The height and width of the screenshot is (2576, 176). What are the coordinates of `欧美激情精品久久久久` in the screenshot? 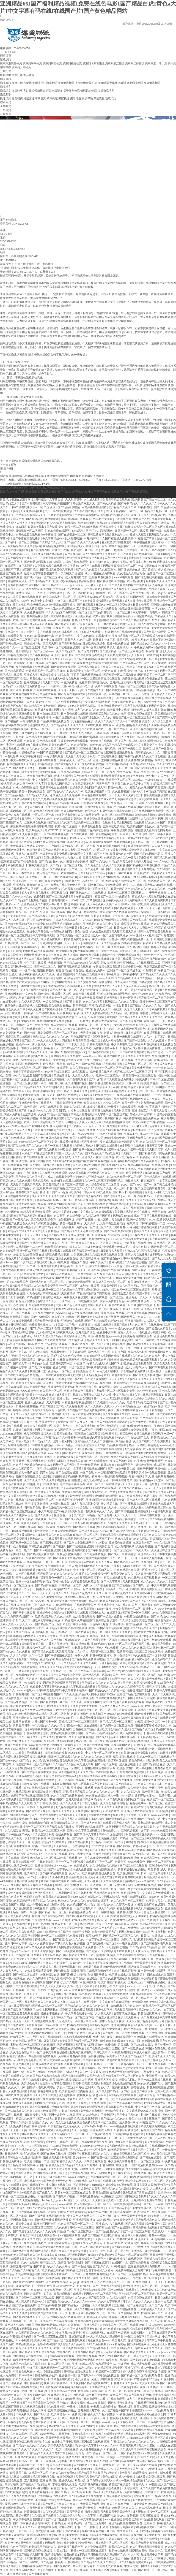 It's located at (65, 1822).